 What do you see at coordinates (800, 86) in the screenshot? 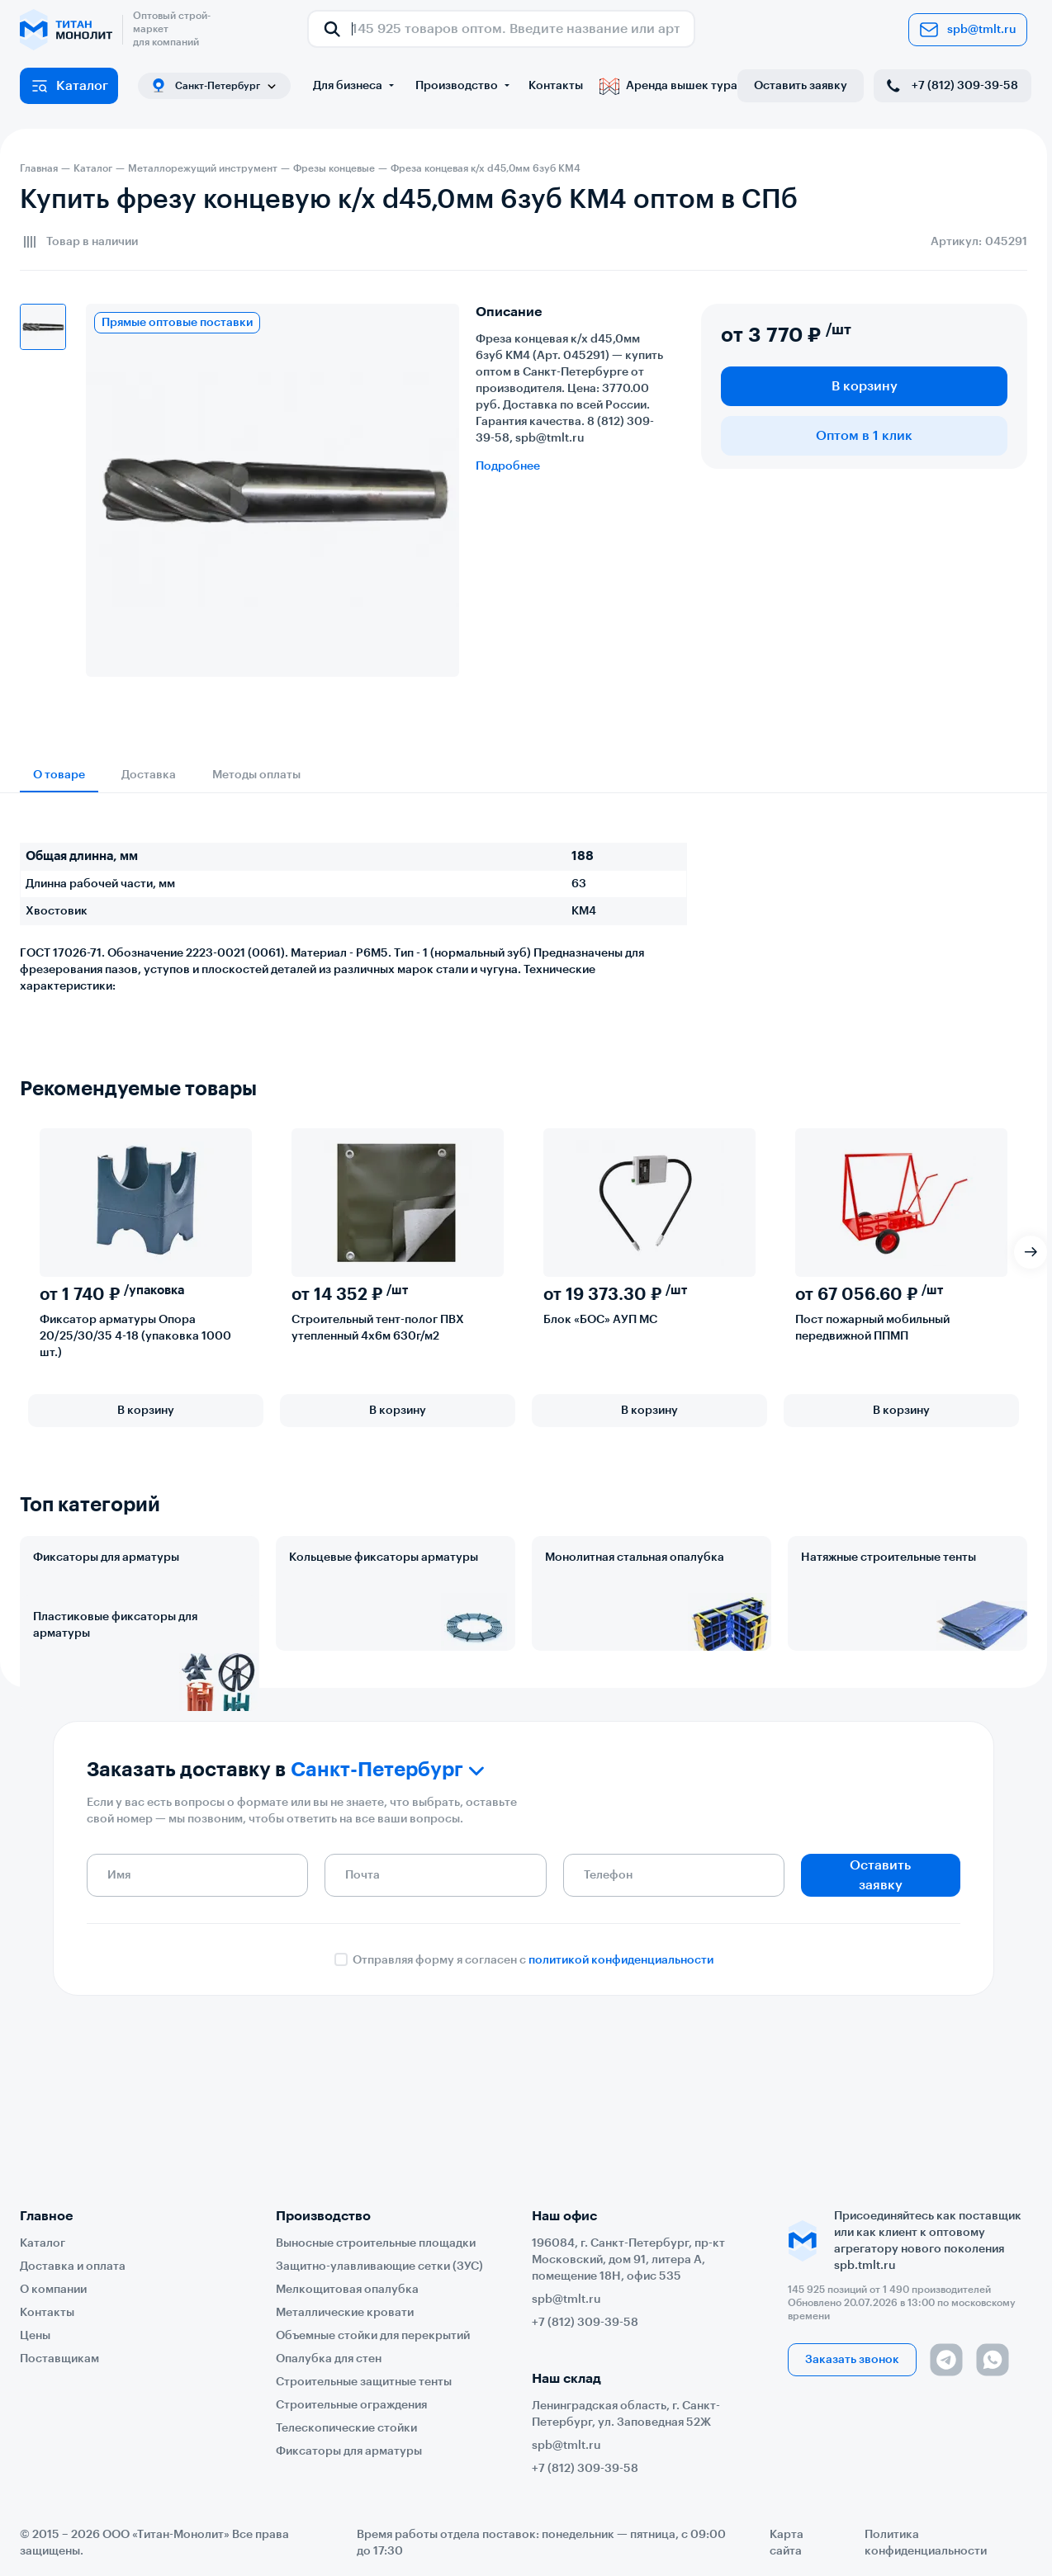
I see `Оставить заявку` at bounding box center [800, 86].